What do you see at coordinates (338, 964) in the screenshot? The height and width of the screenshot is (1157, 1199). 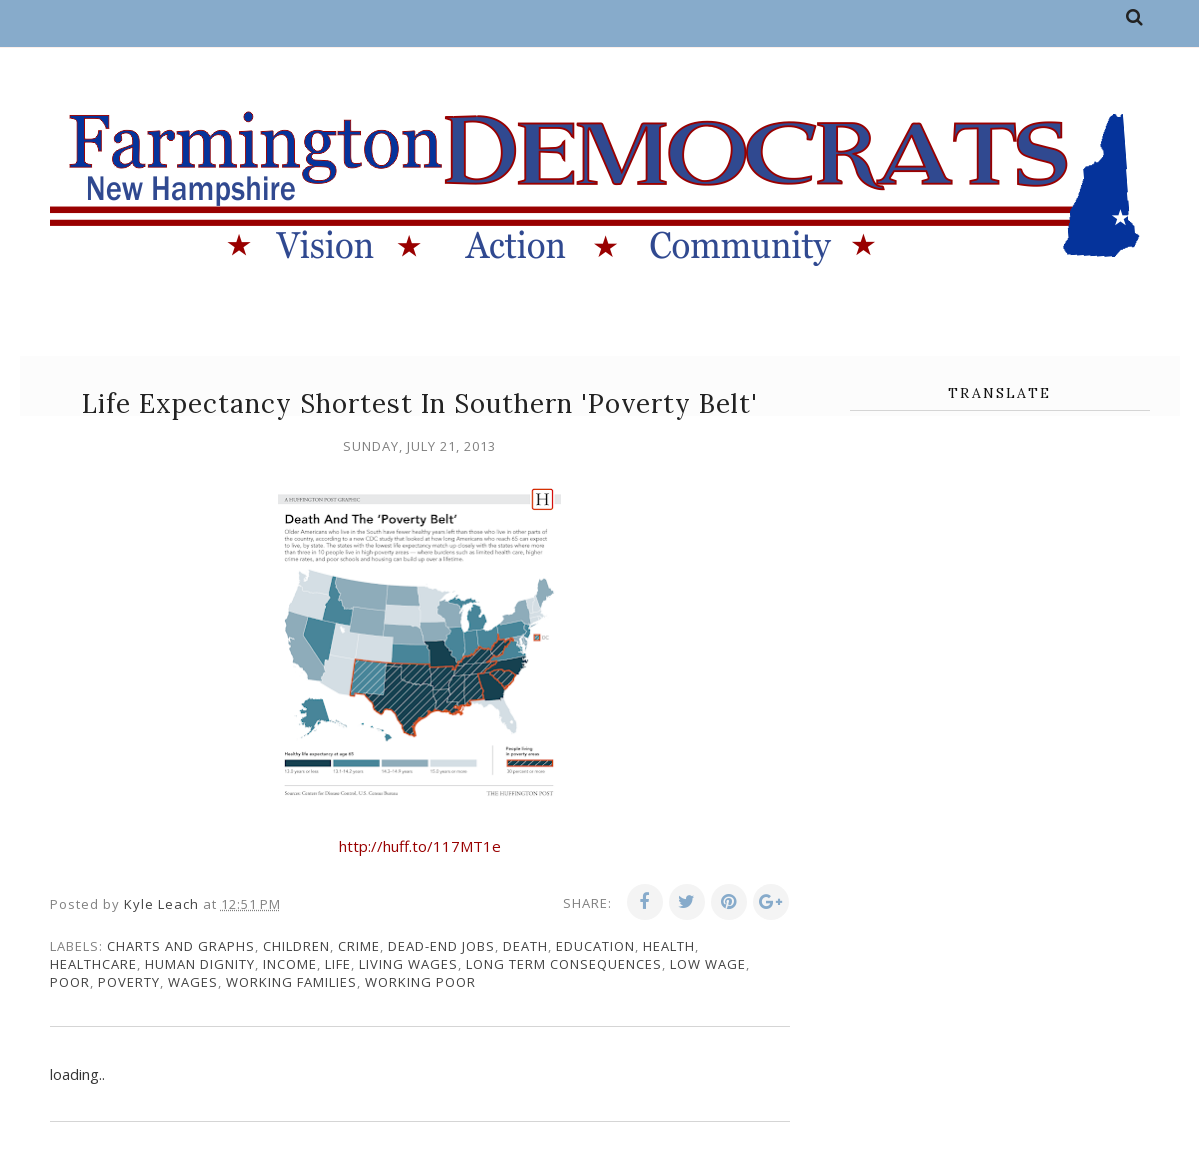 I see `life` at bounding box center [338, 964].